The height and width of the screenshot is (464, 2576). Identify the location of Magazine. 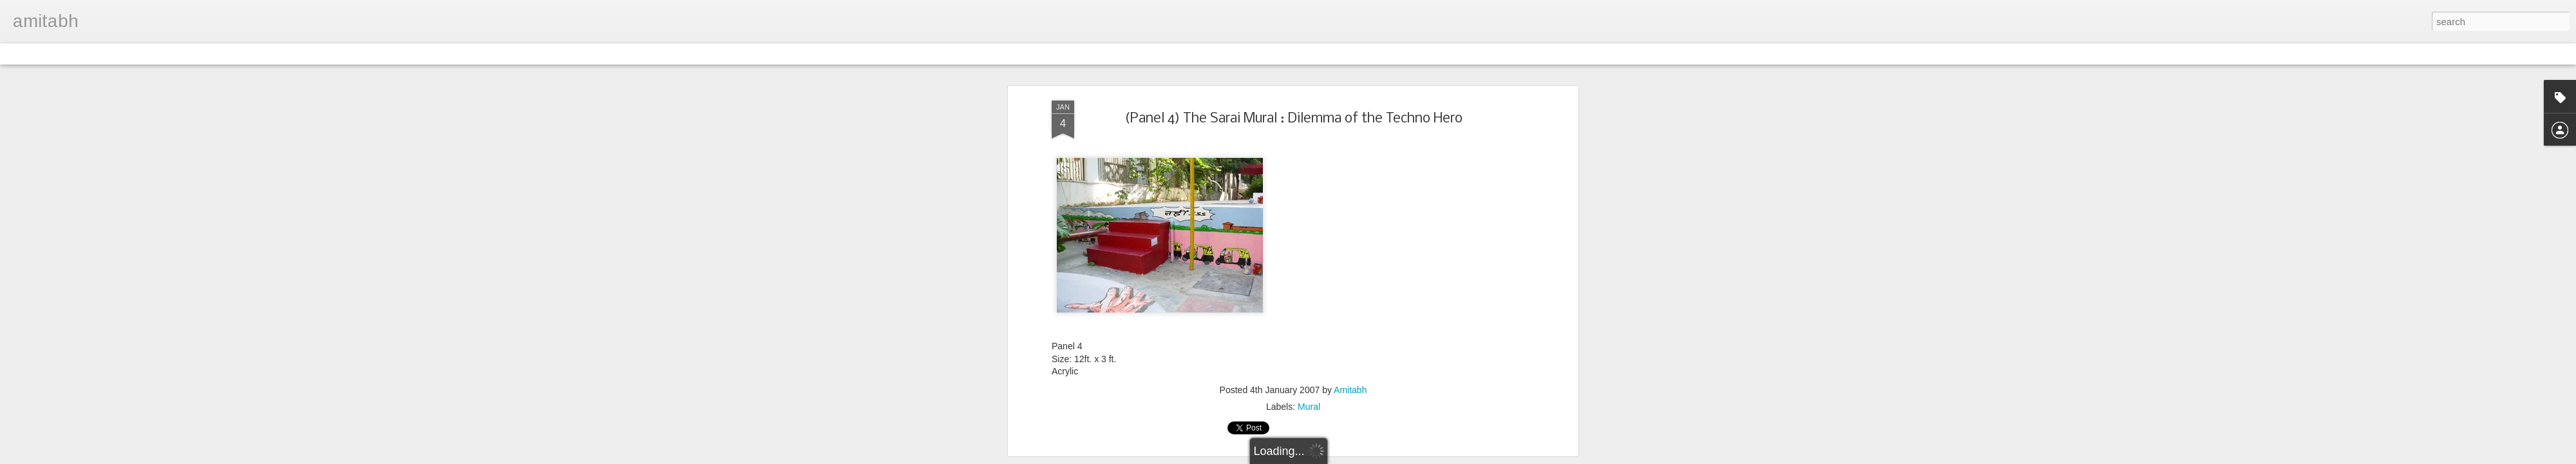
(105, 53).